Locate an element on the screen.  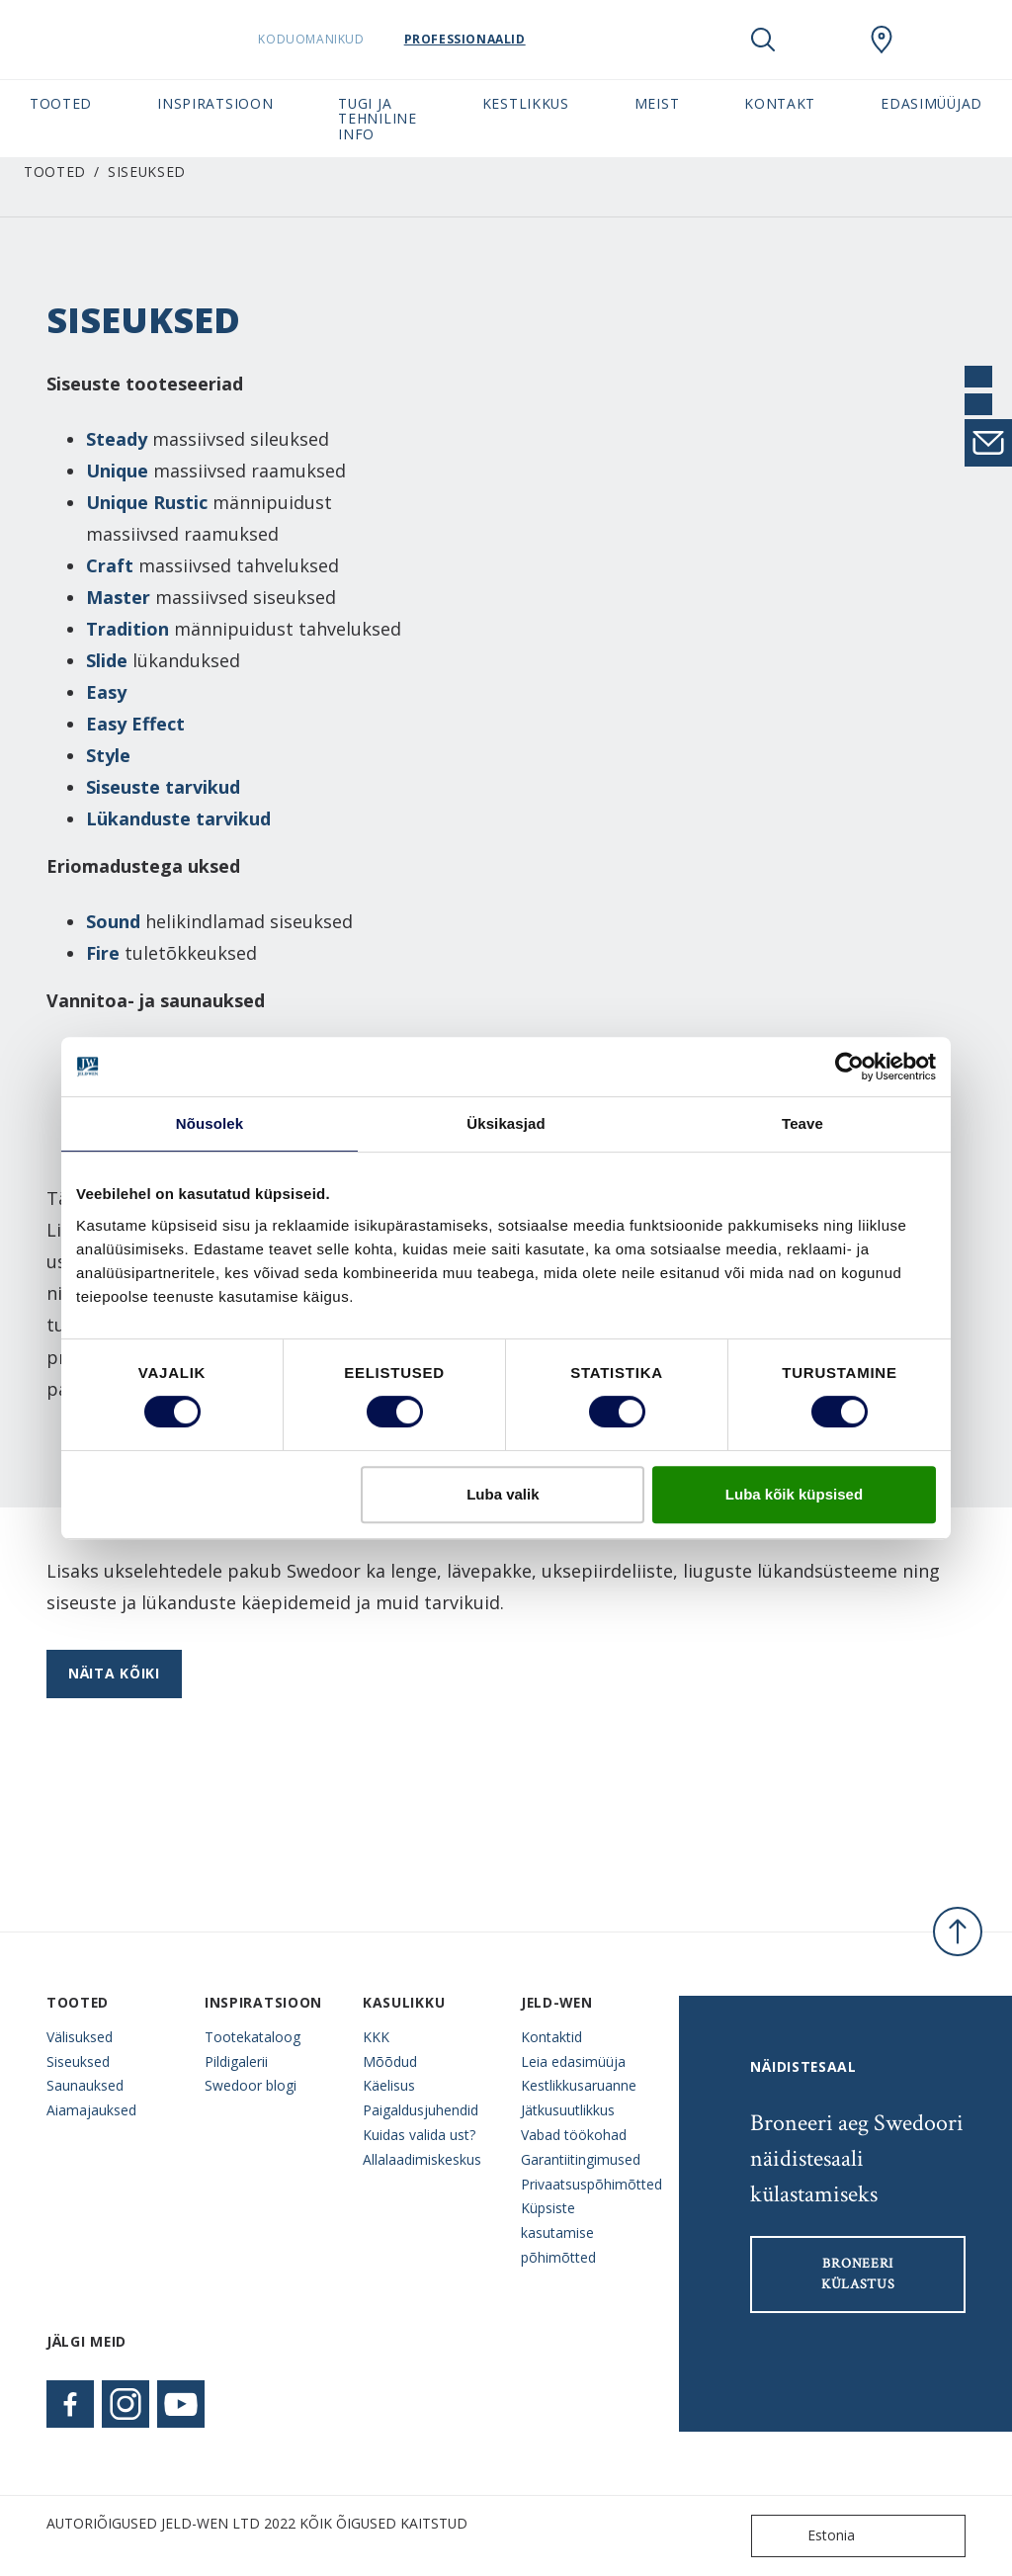
Koduomanikud is located at coordinates (349, 39).